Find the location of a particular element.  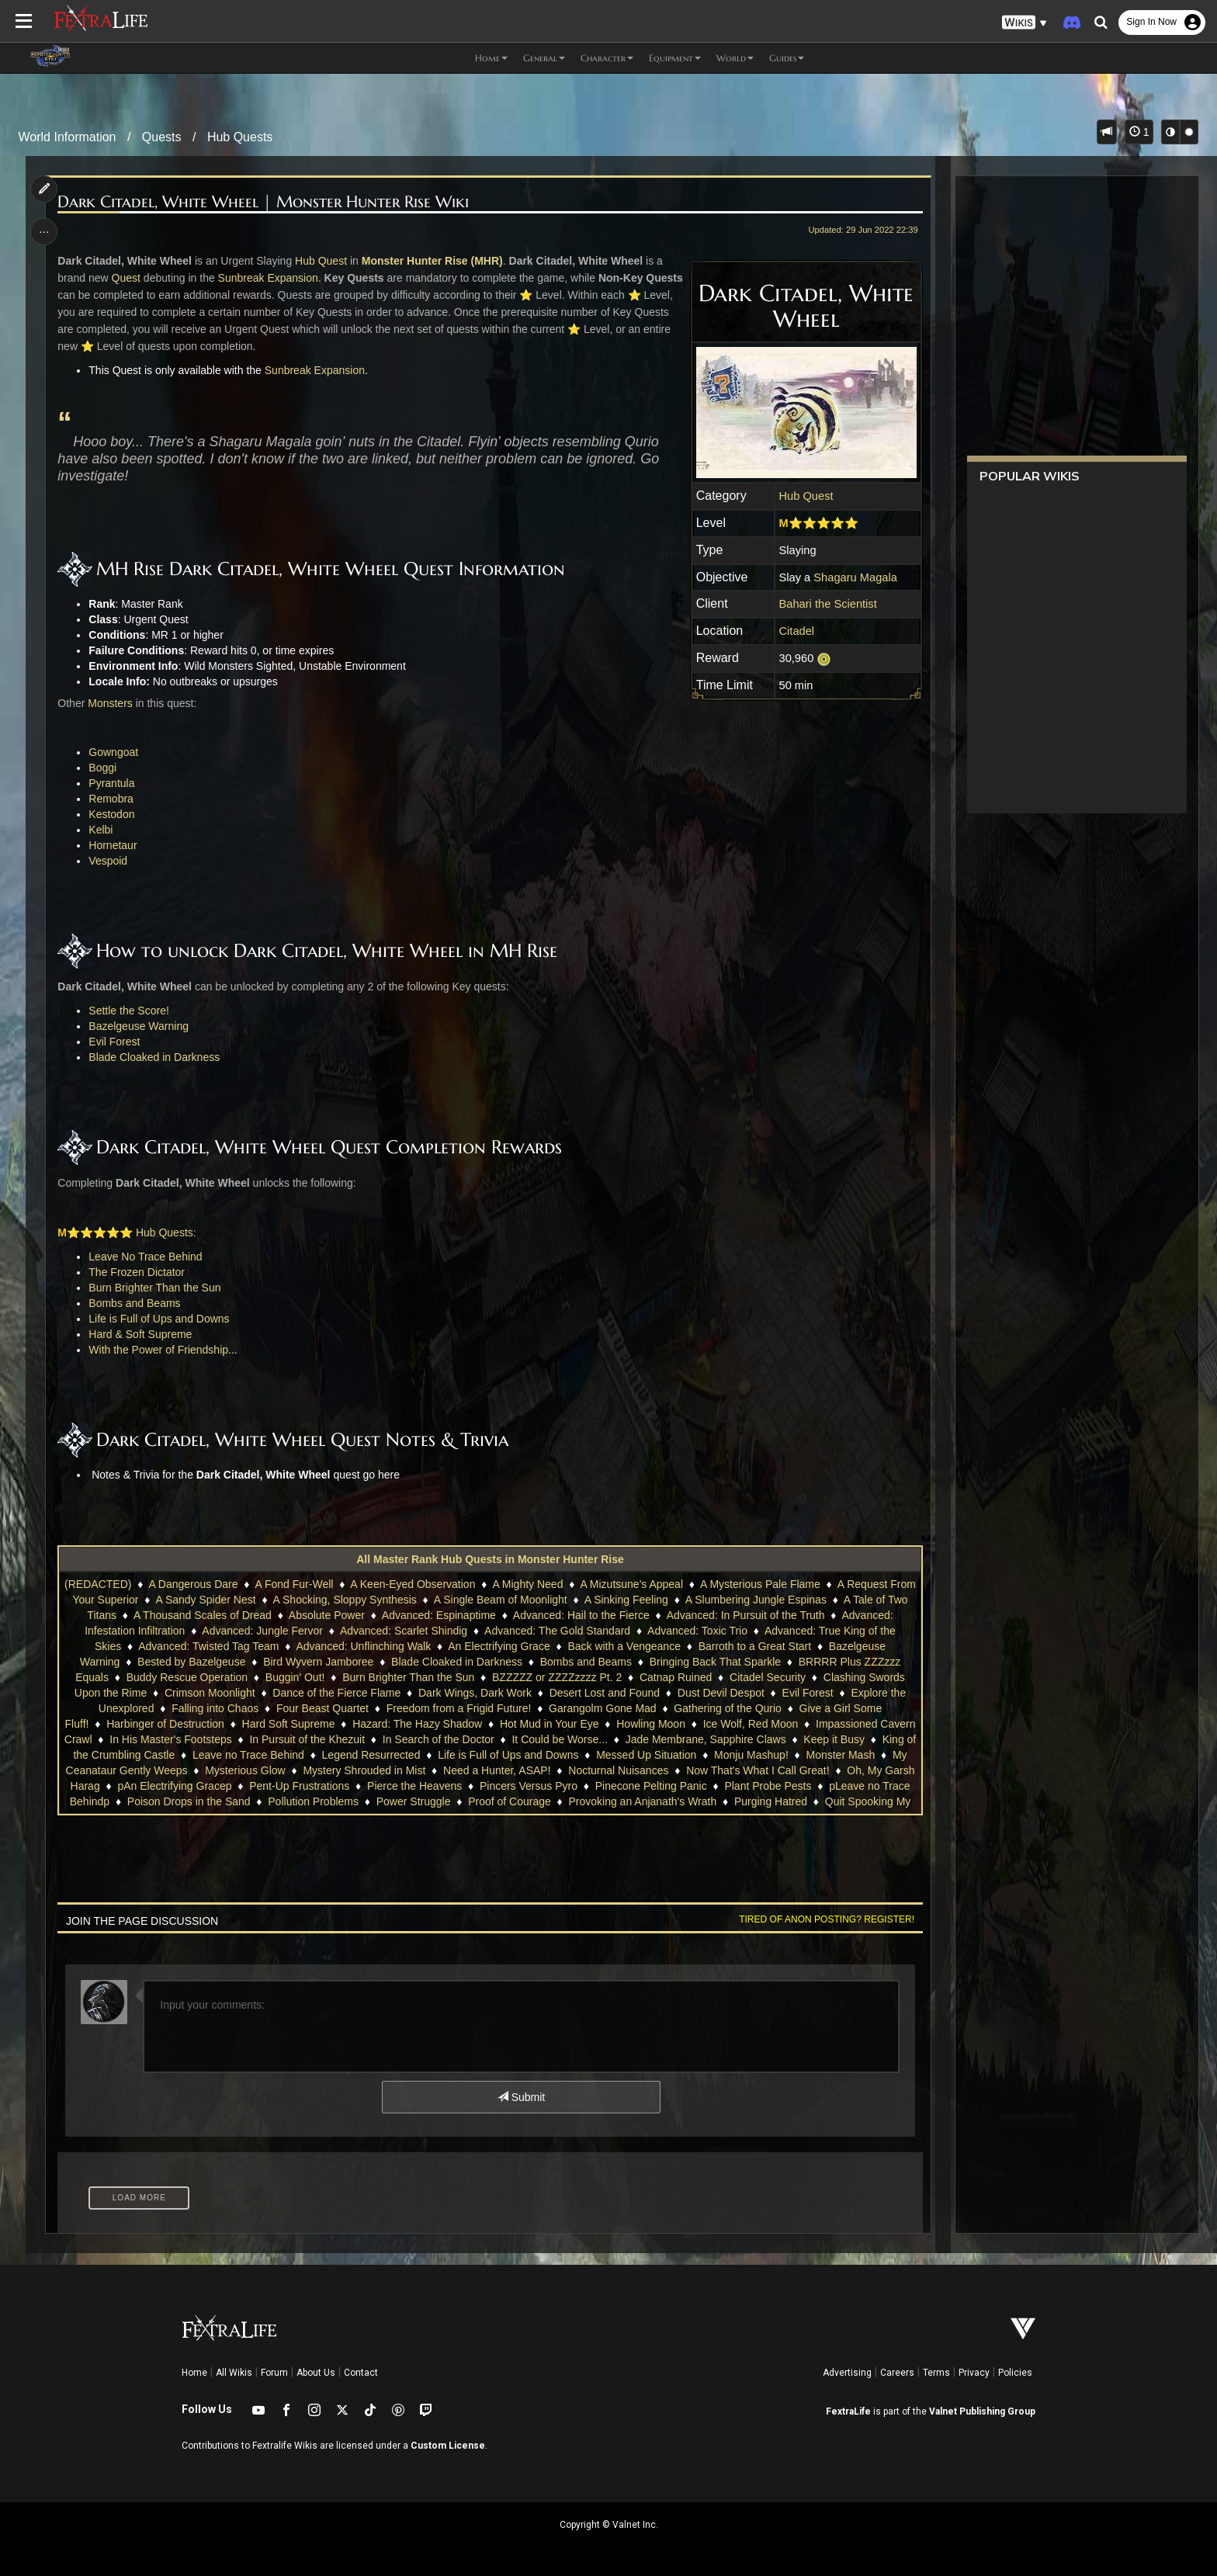

Pinecone Pelting Panic is located at coordinates (651, 1786).